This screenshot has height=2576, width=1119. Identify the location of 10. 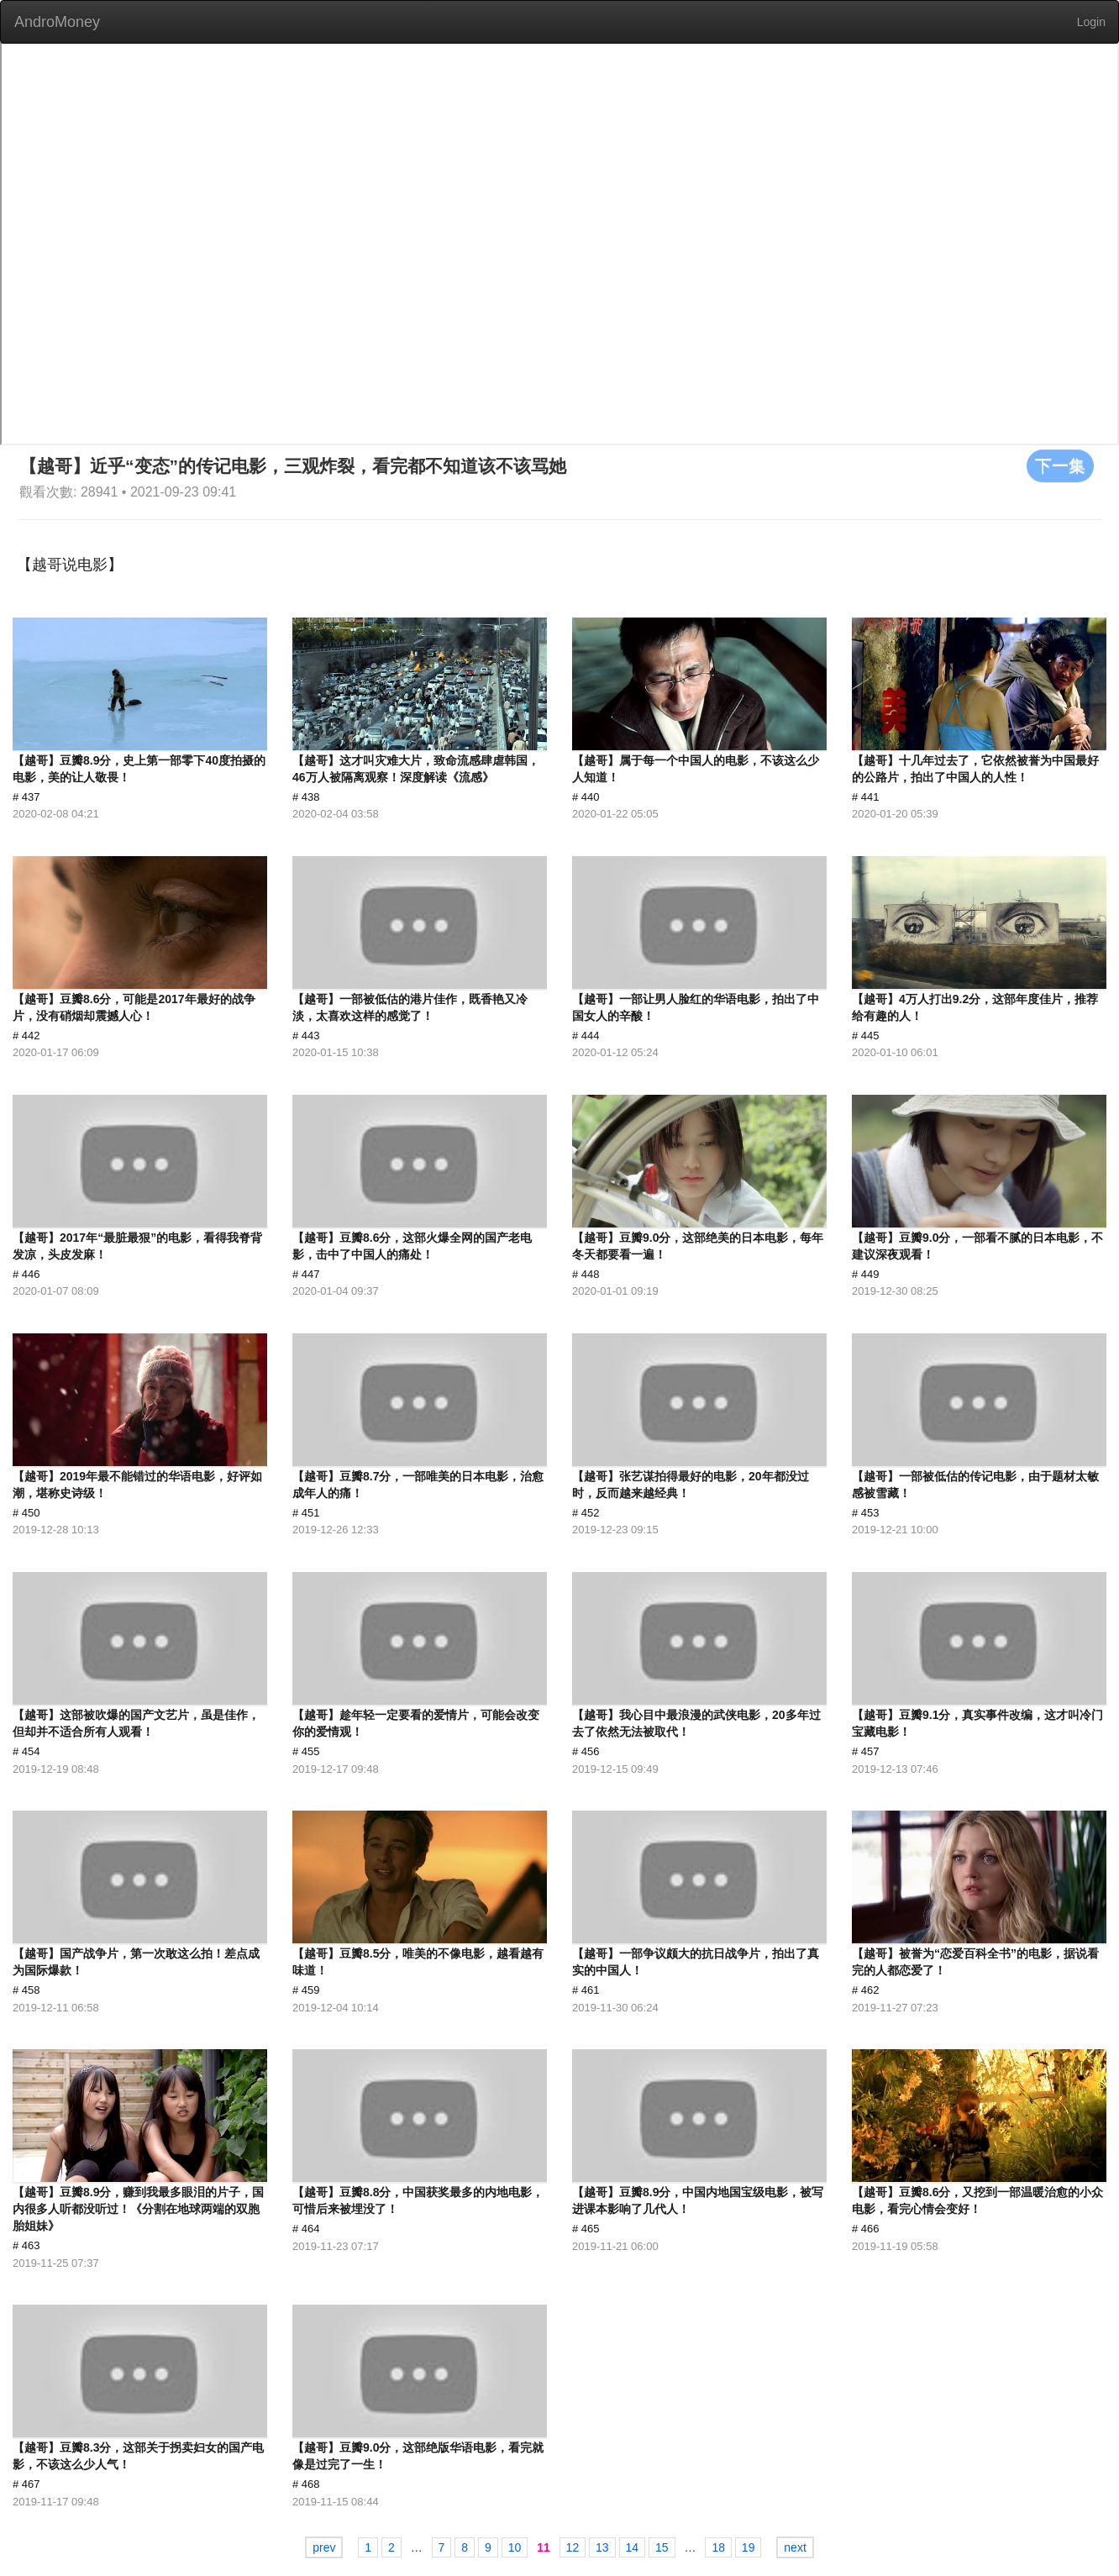
(515, 2547).